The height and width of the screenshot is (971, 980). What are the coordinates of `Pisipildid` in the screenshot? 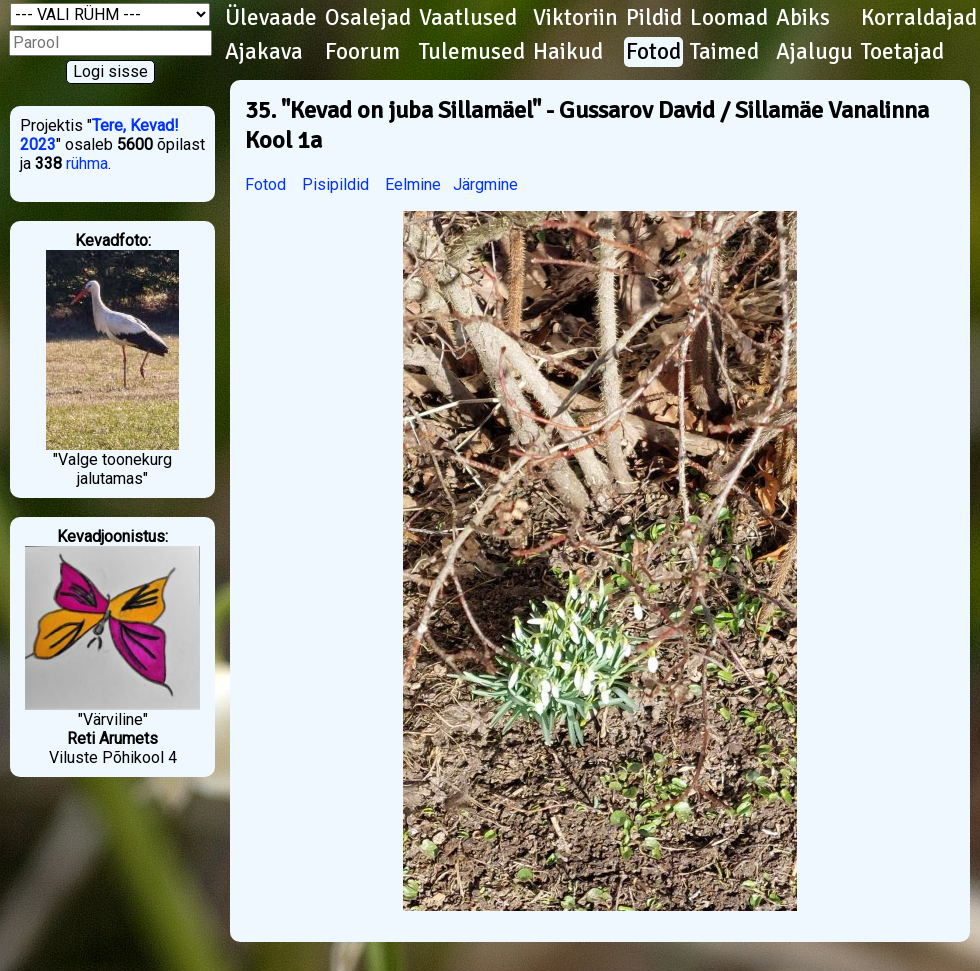 It's located at (335, 184).